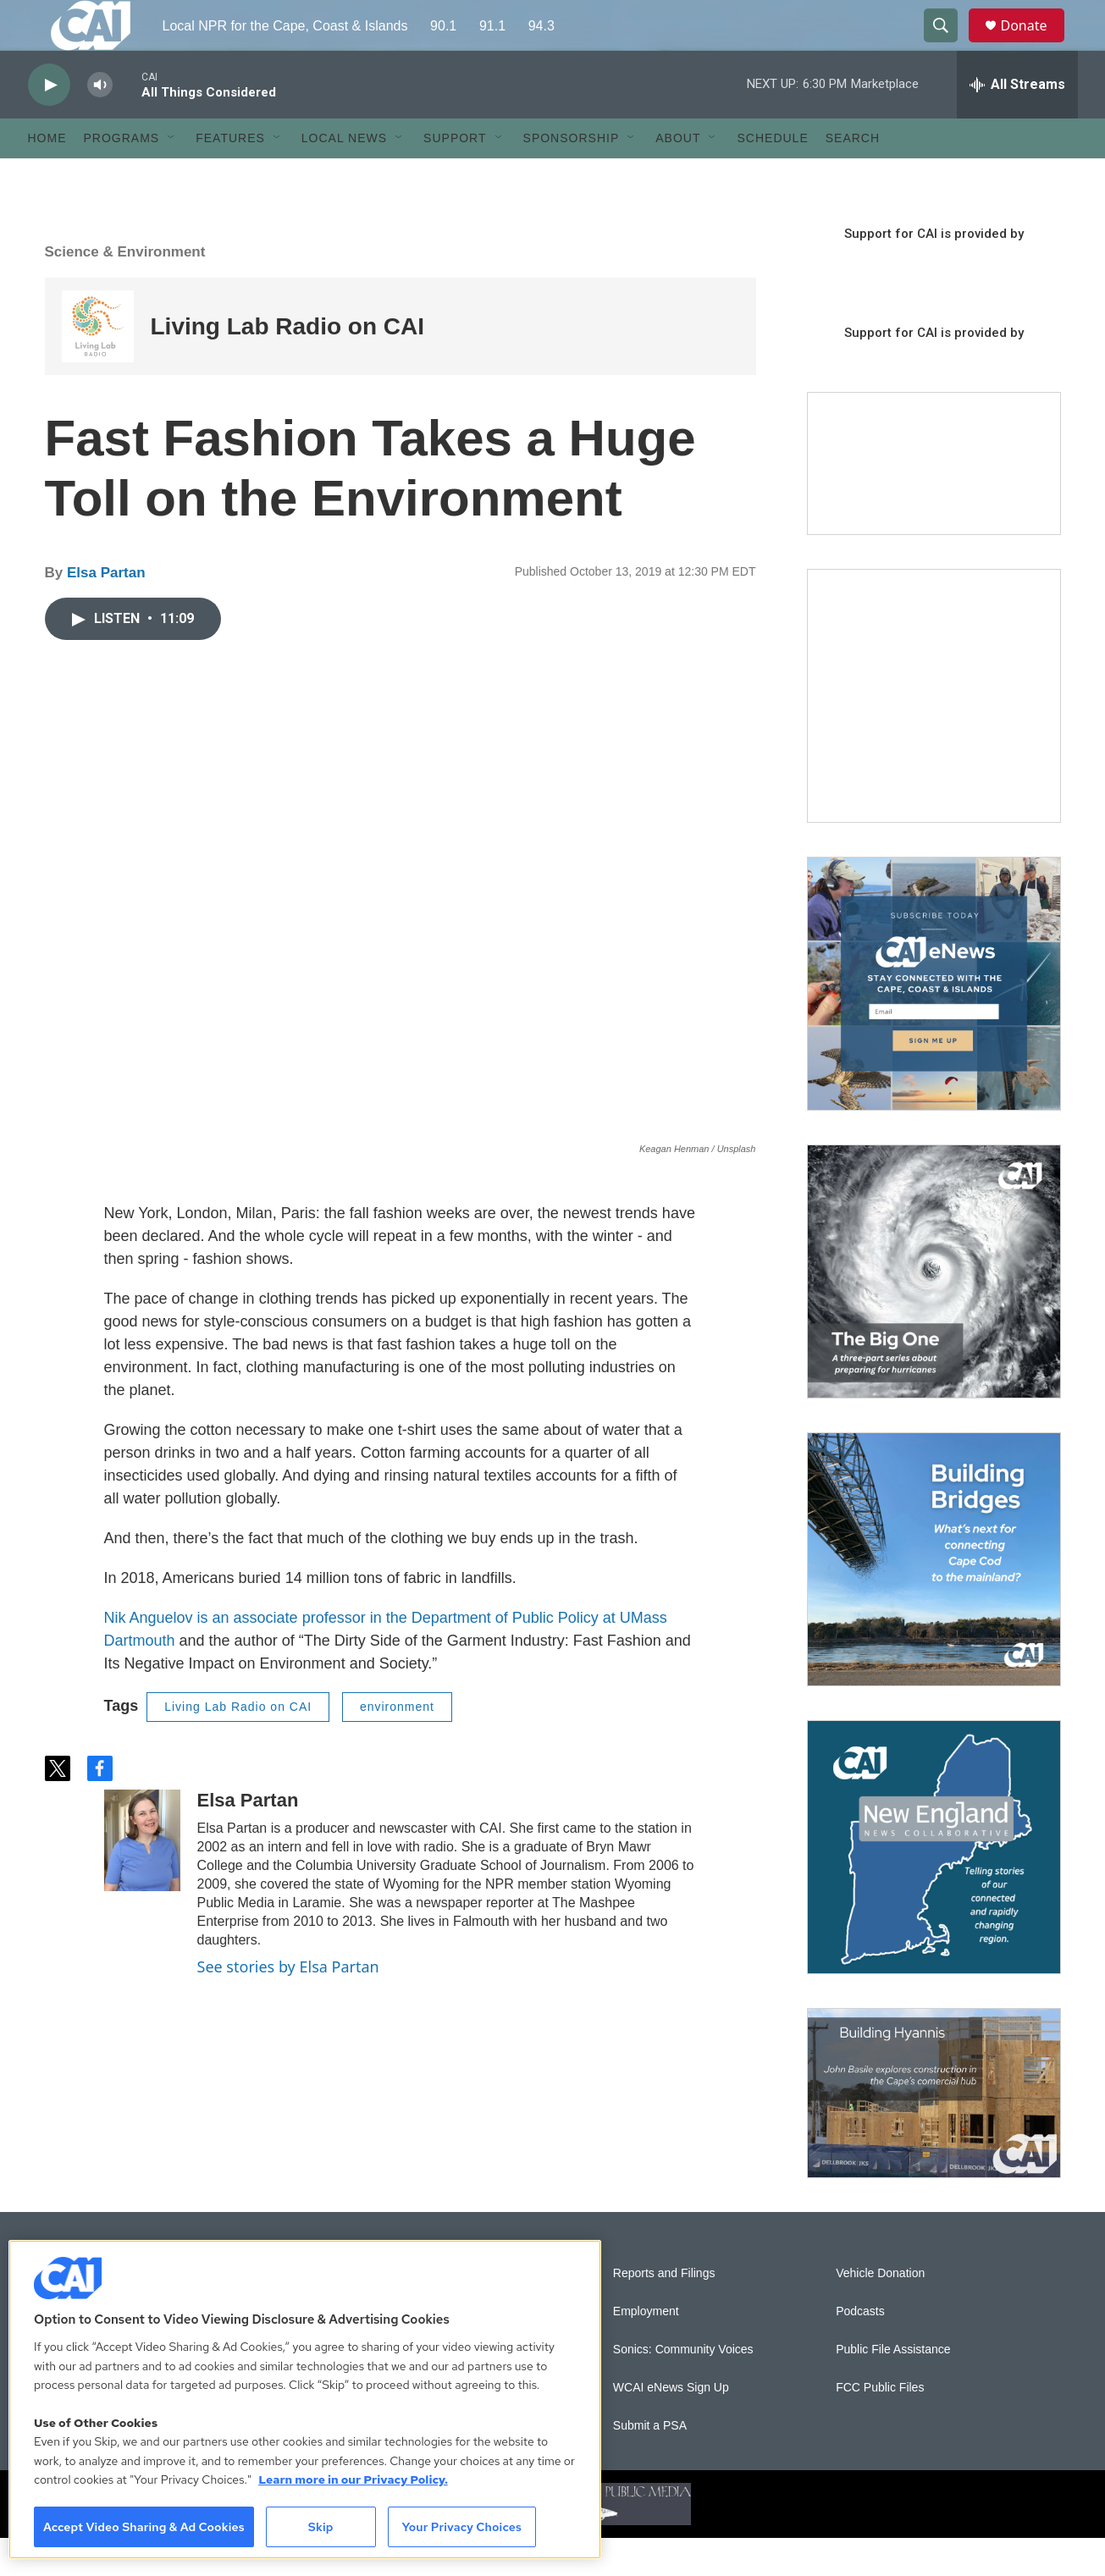 This screenshot has width=1105, height=2576. What do you see at coordinates (142, 1878) in the screenshot?
I see `[Elsa Partan]` at bounding box center [142, 1878].